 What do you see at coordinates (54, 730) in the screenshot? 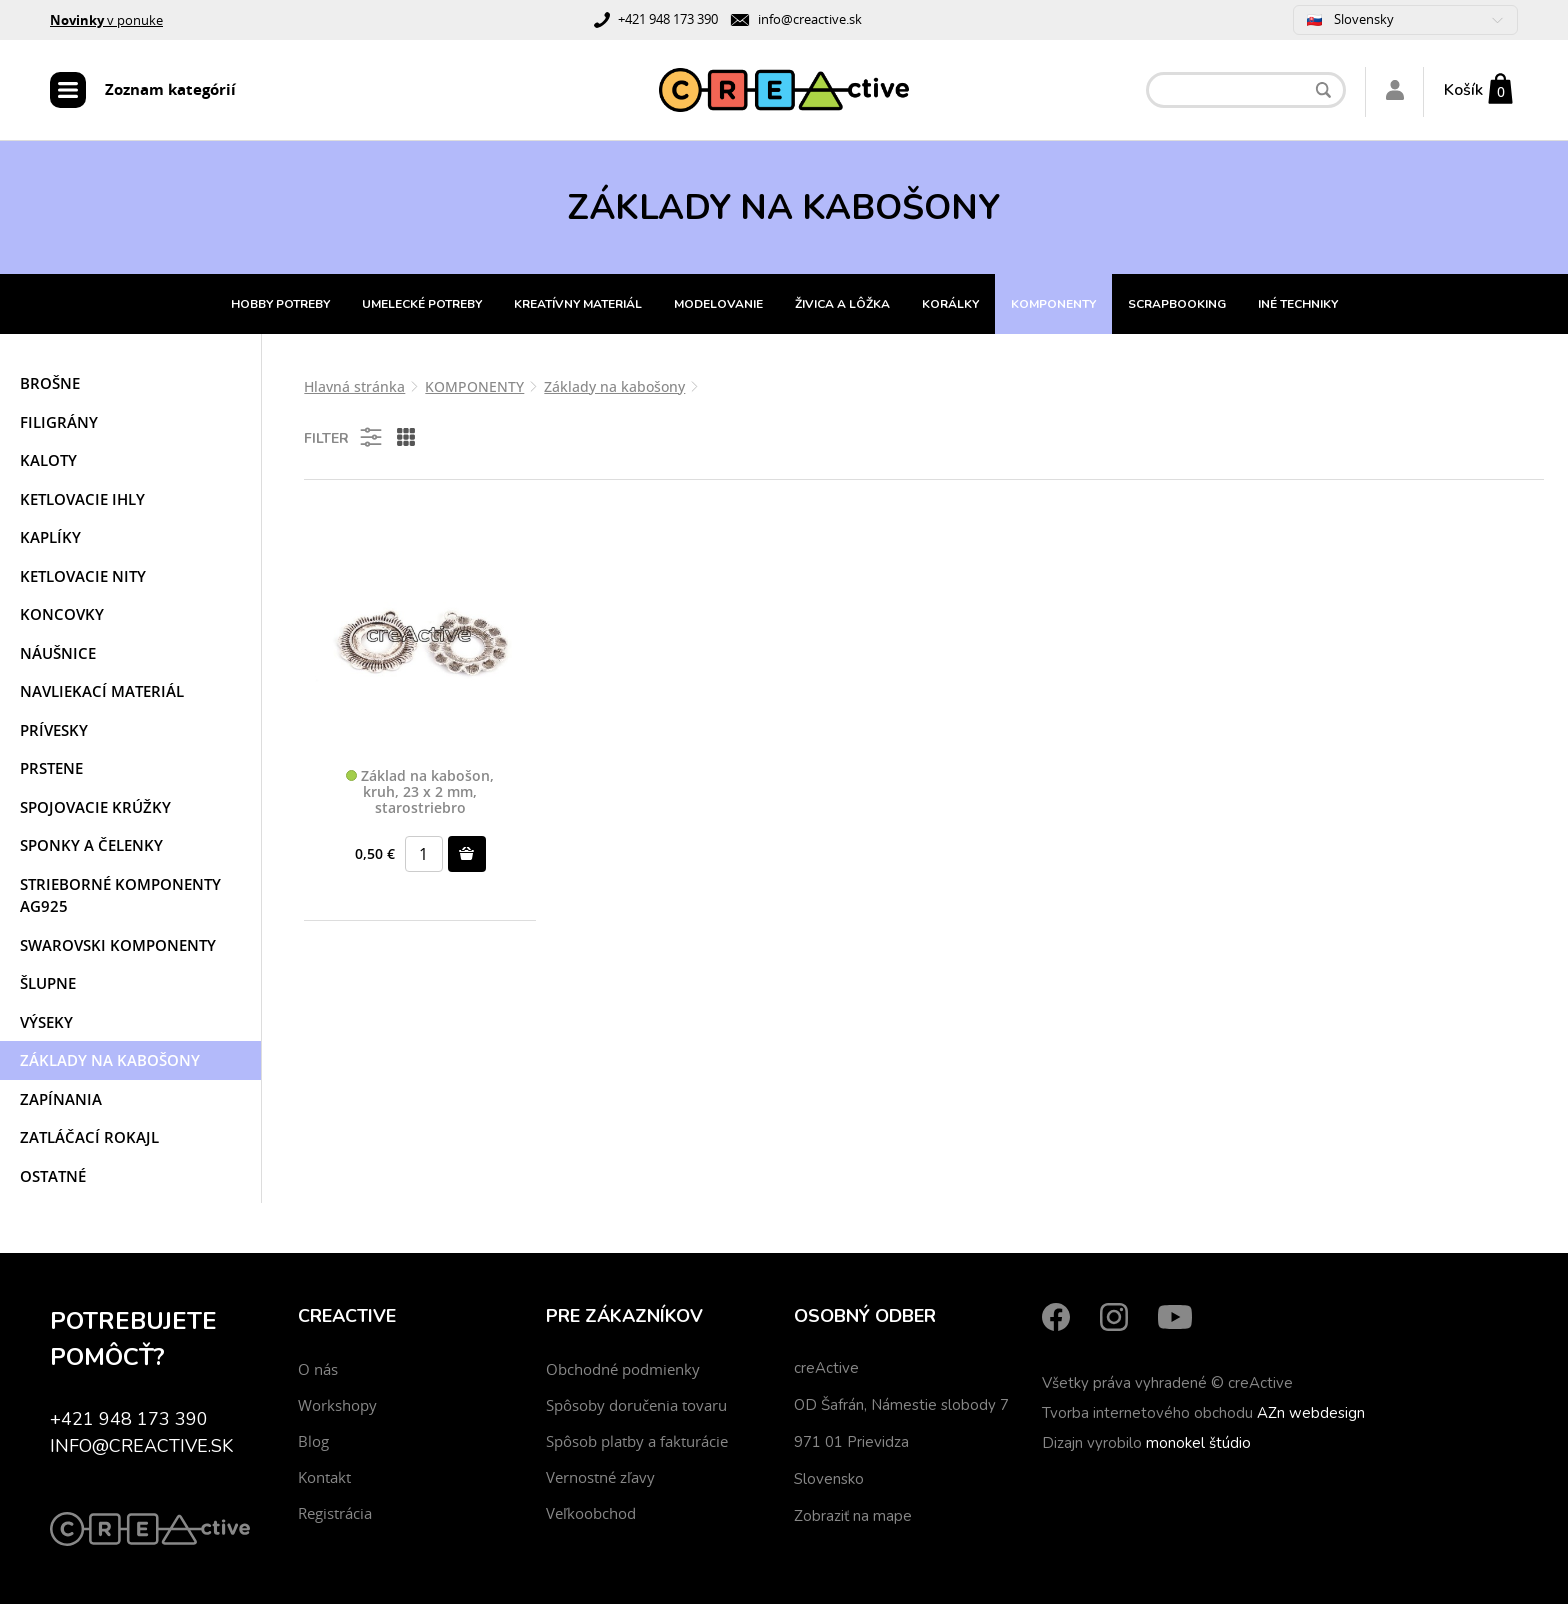
I see `Prívesky` at bounding box center [54, 730].